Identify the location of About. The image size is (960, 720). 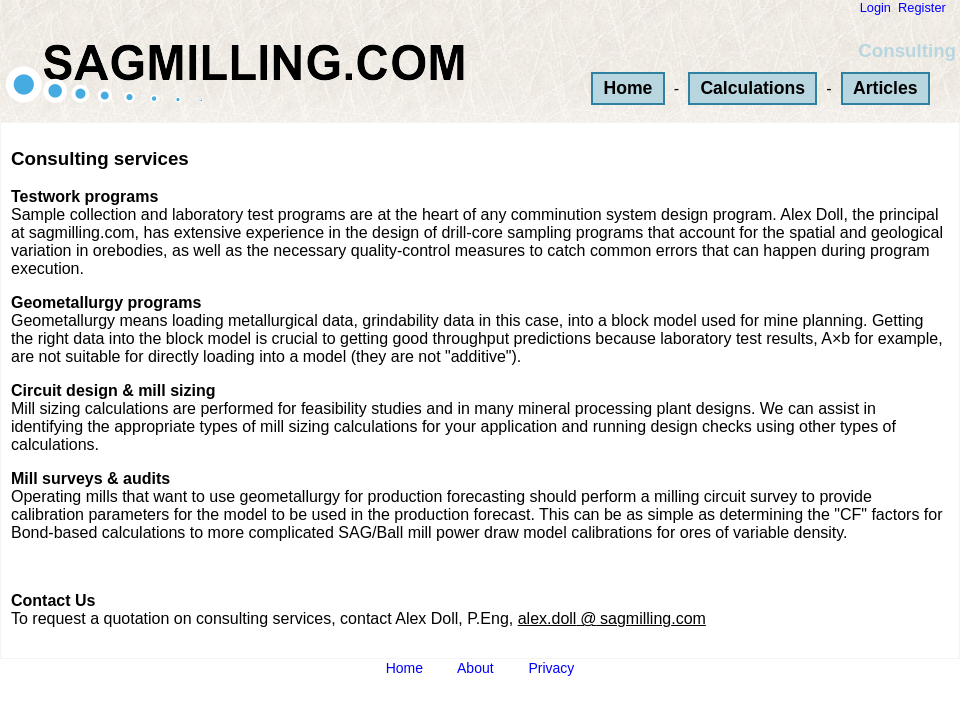
(475, 668).